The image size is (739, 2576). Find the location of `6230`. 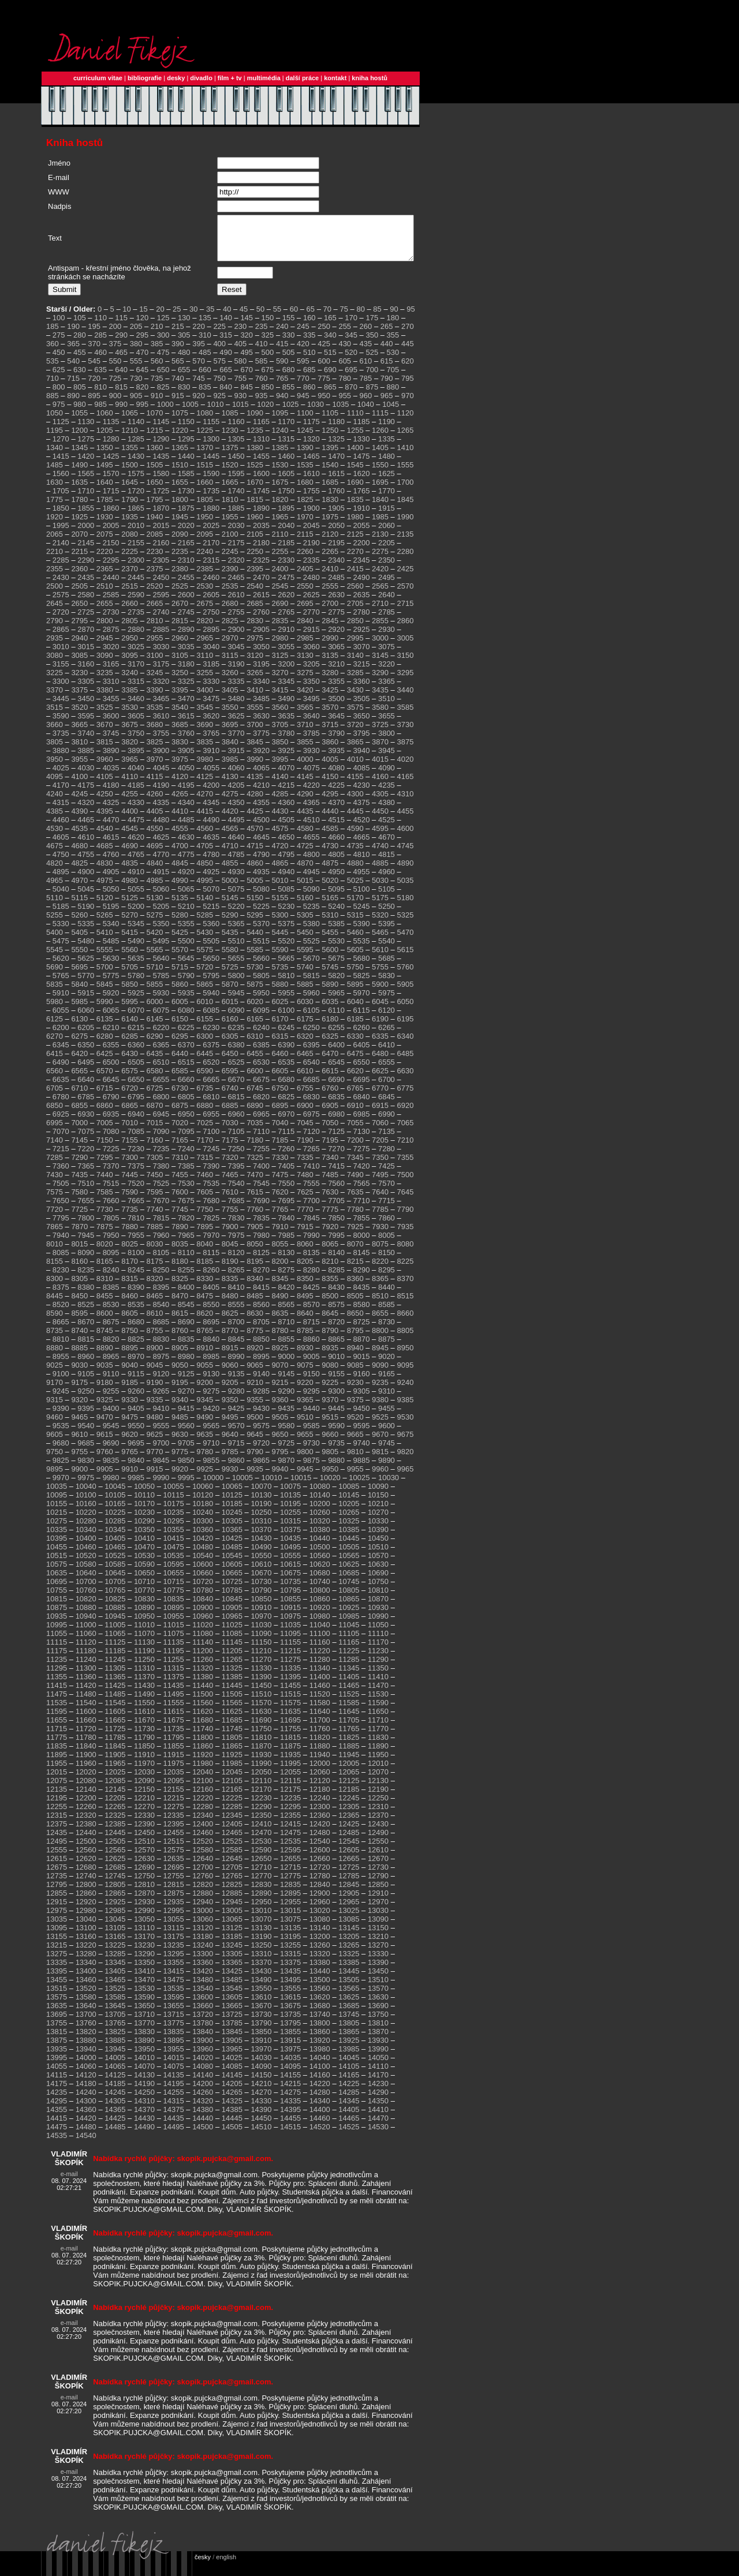

6230 is located at coordinates (211, 1036).